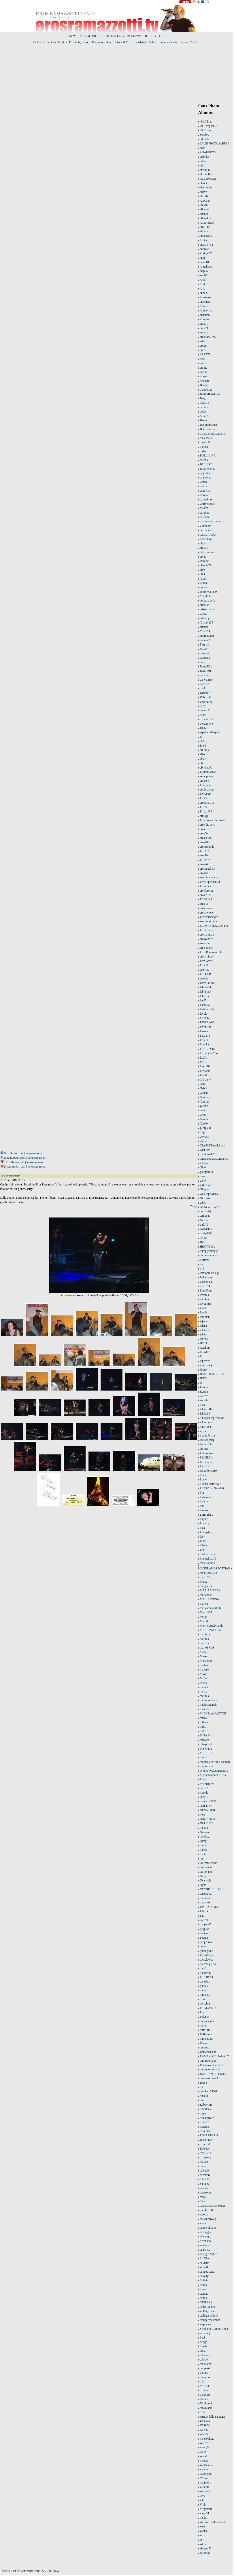 The width and height of the screenshot is (234, 2576). I want to click on eros4ever, so click(205, 837).